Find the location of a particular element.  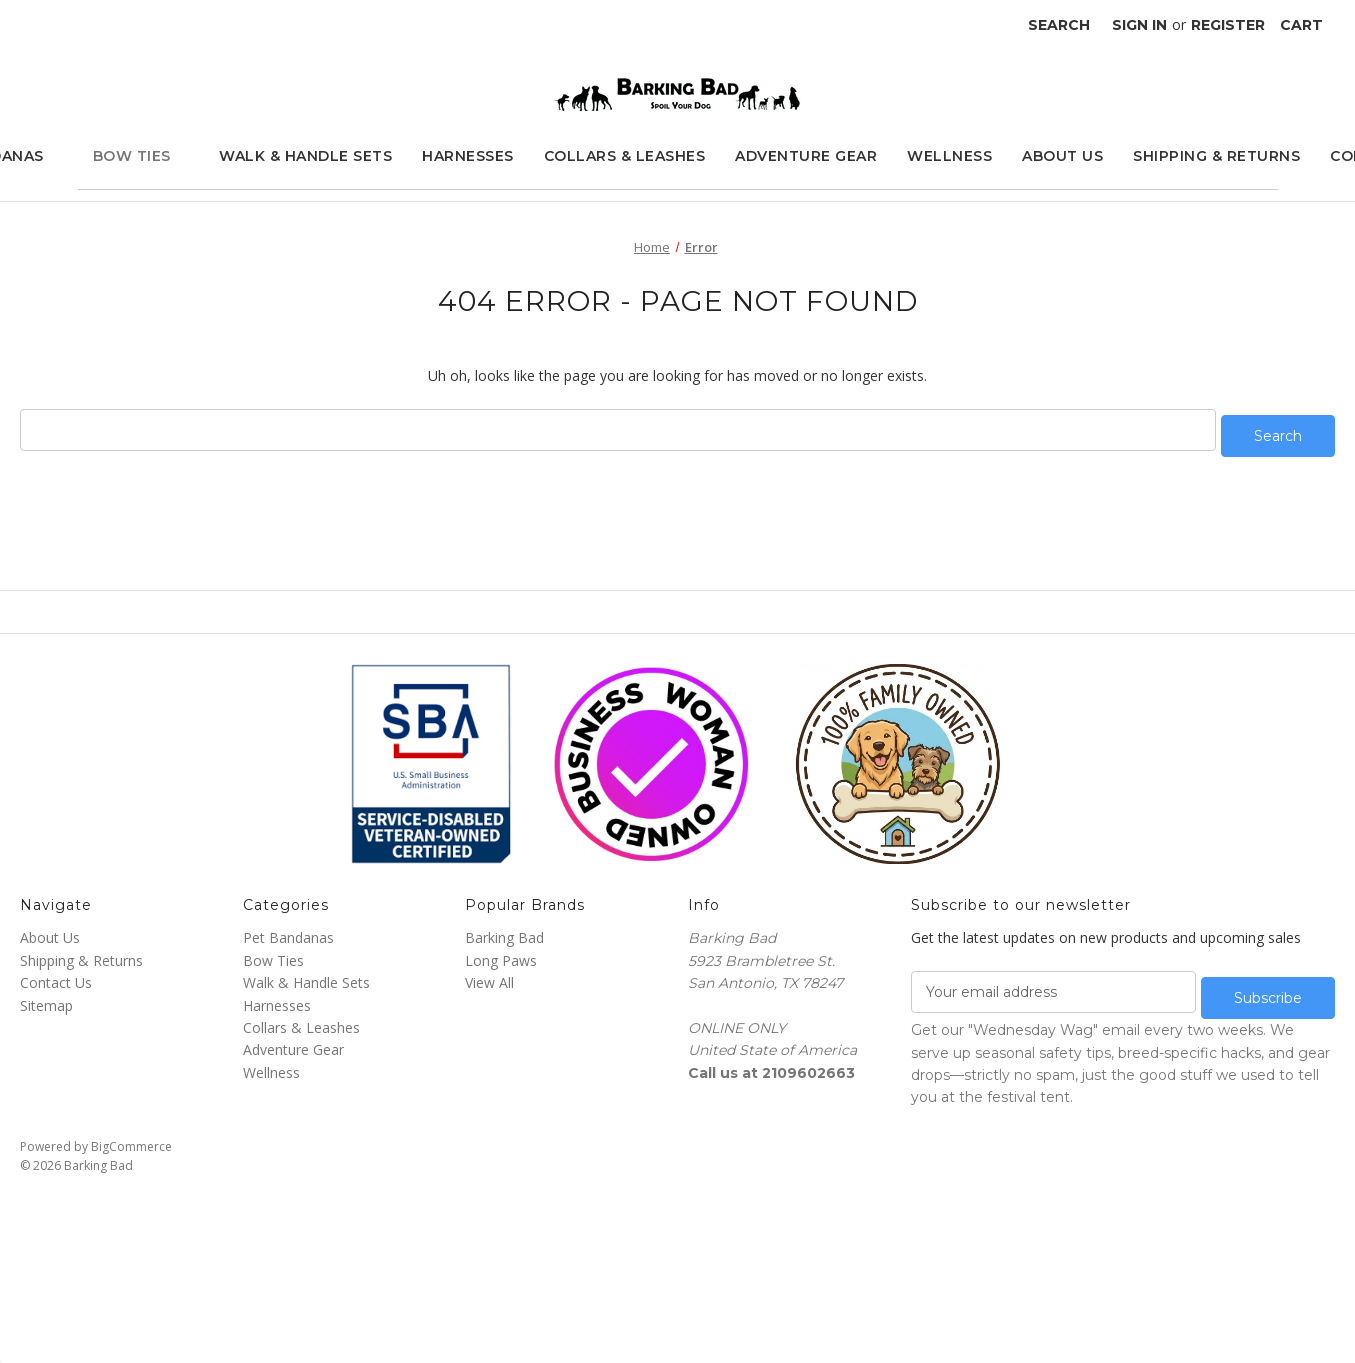

Sign in is located at coordinates (1139, 25).